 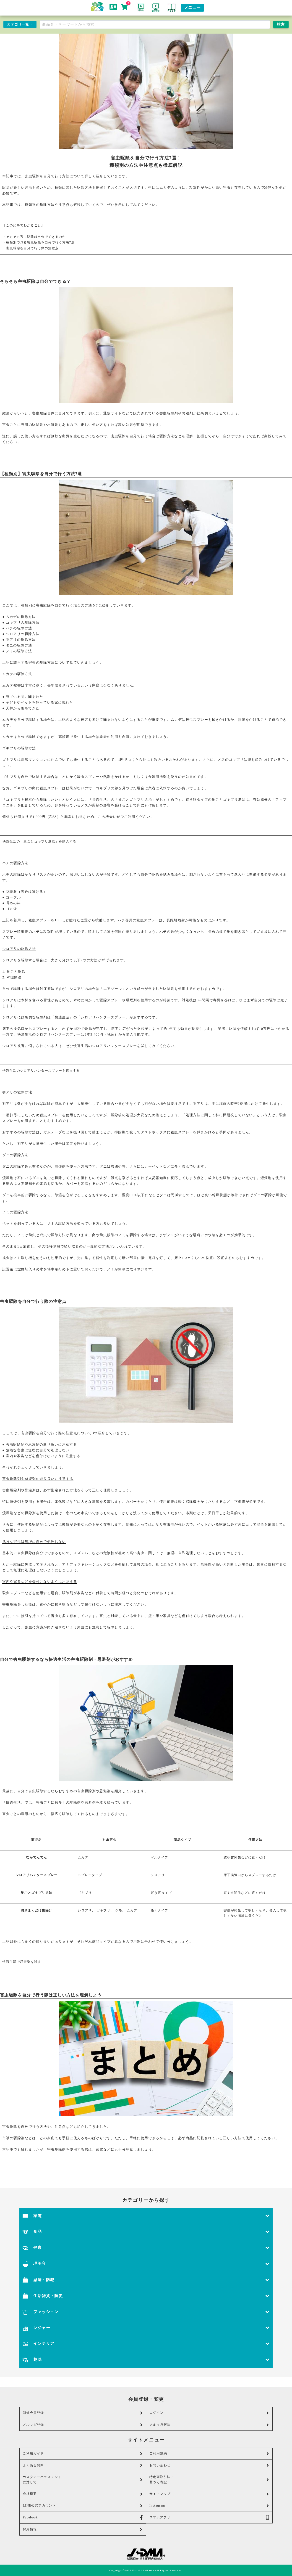 I want to click on LINE公式アカウント, so click(x=83, y=2505).